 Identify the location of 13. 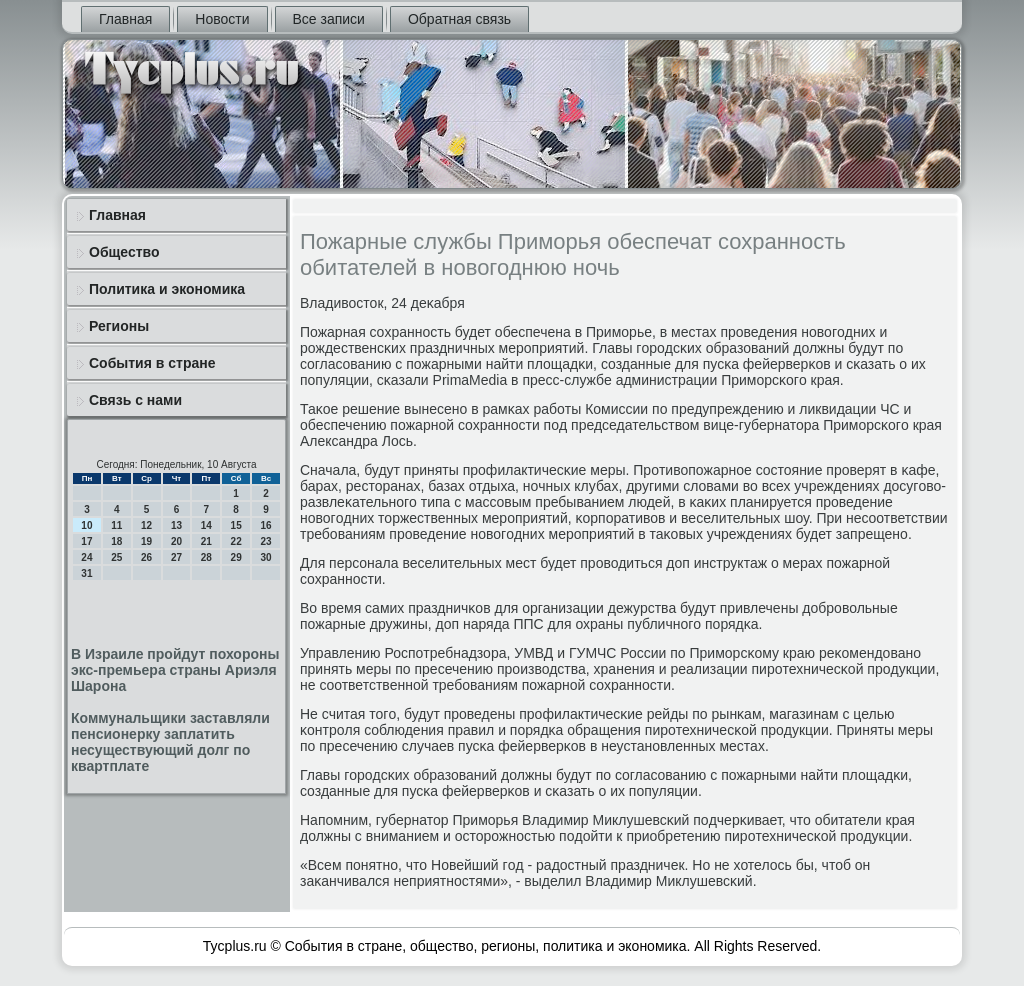
(176, 525).